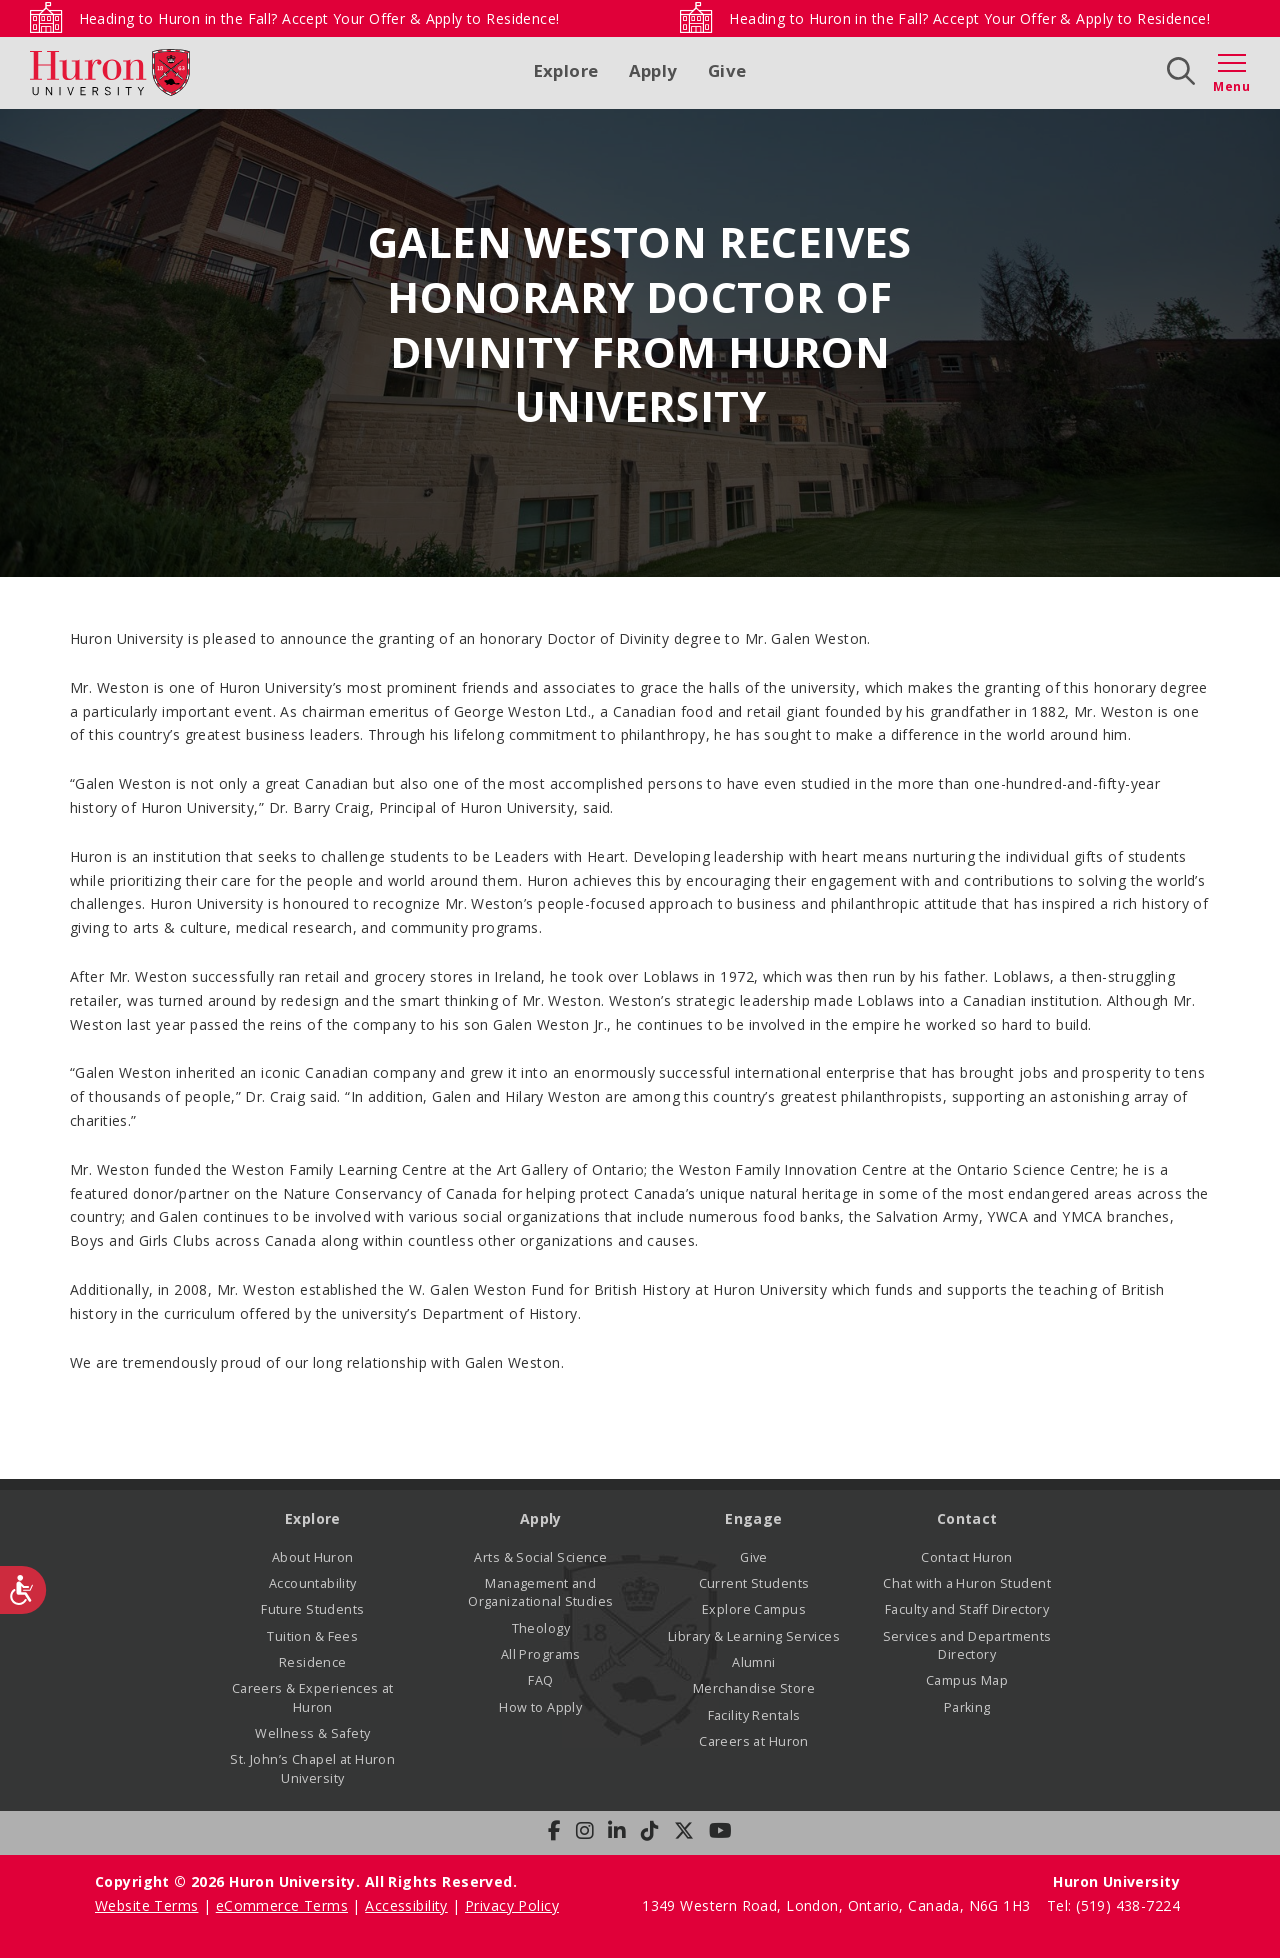  I want to click on Accessibility, so click(406, 1905).